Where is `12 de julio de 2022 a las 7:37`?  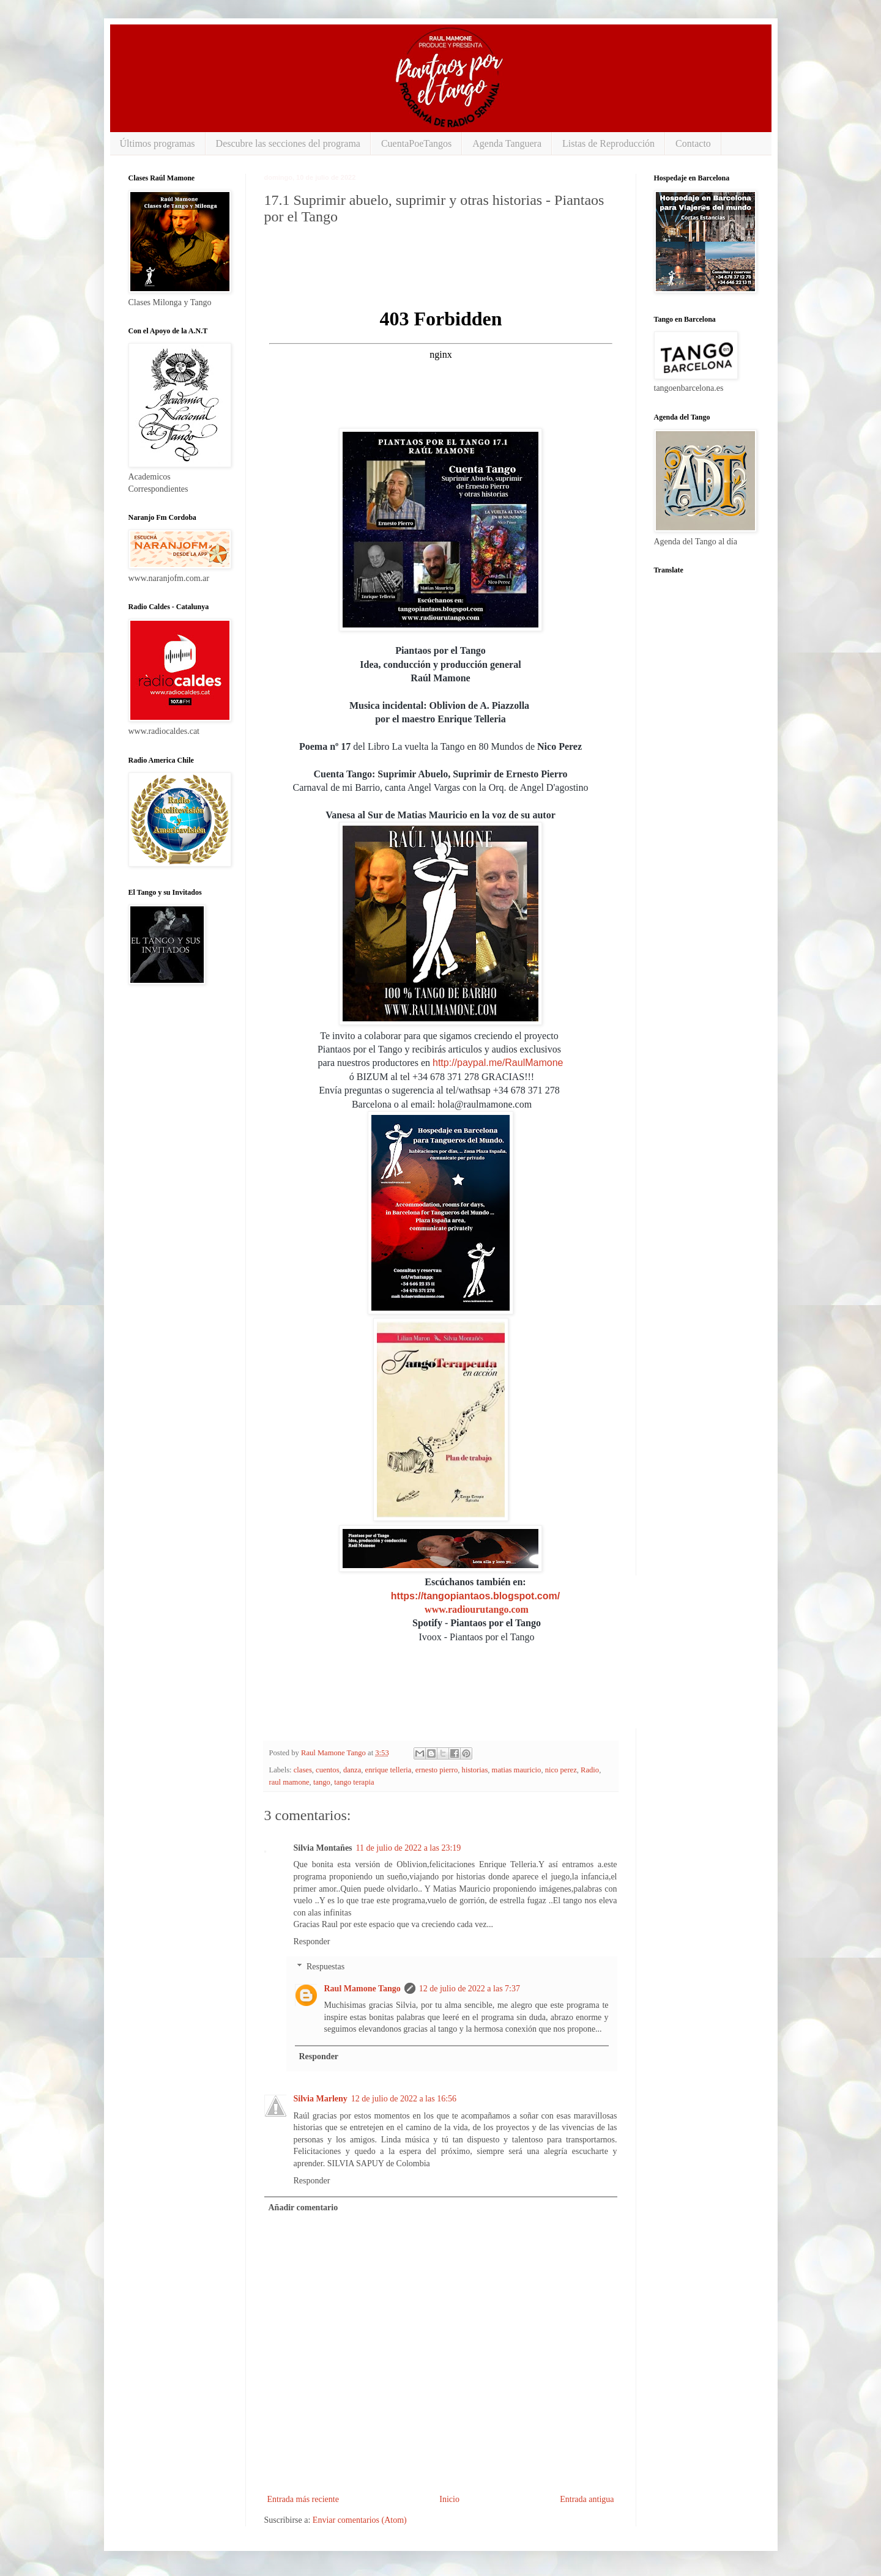 12 de julio de 2022 a las 7:37 is located at coordinates (469, 1988).